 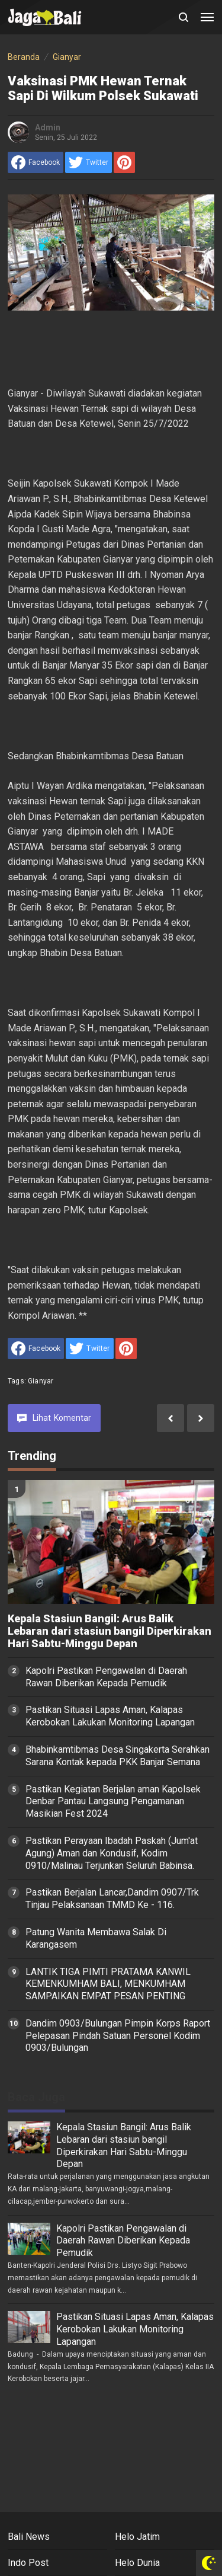 What do you see at coordinates (124, 162) in the screenshot?
I see `[share to Pinterest]` at bounding box center [124, 162].